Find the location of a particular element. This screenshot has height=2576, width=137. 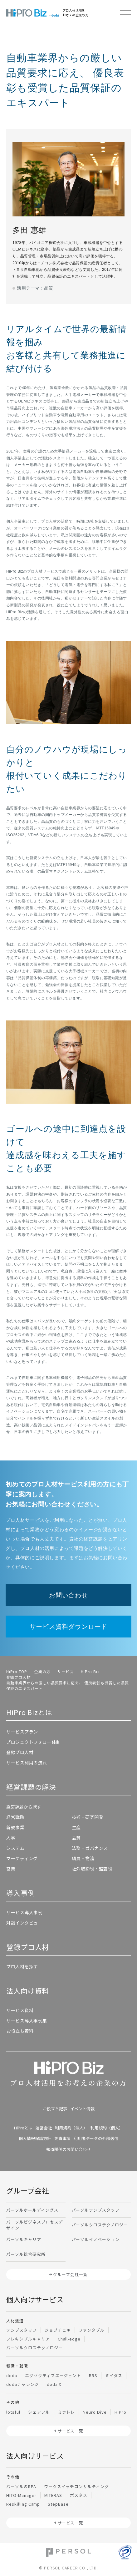

マーケティング is located at coordinates (22, 1858).